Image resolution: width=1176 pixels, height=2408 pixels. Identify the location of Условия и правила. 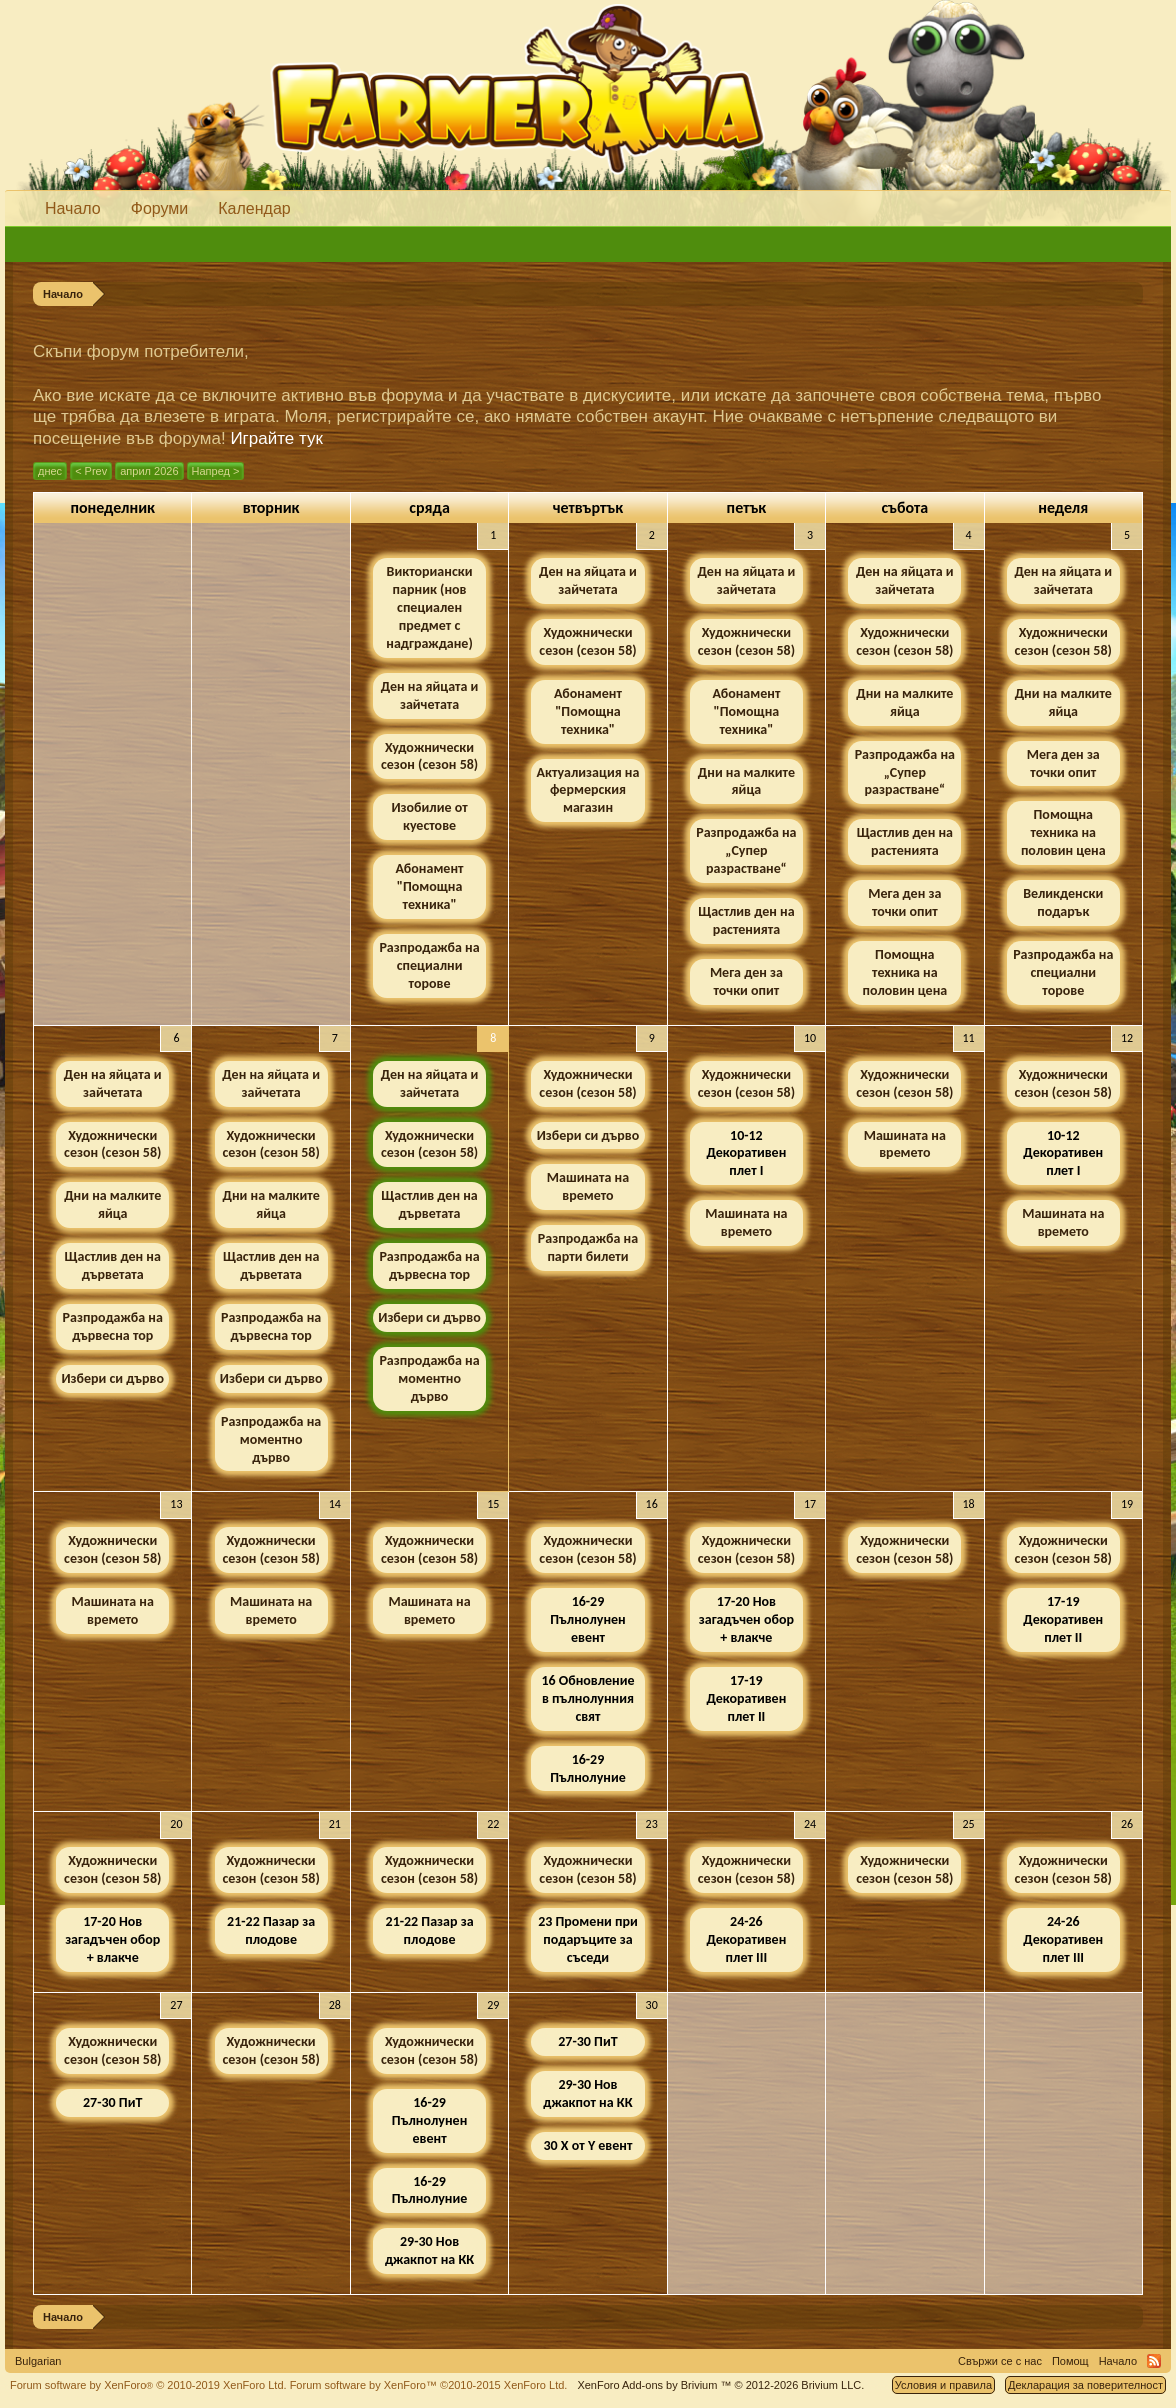
(943, 2385).